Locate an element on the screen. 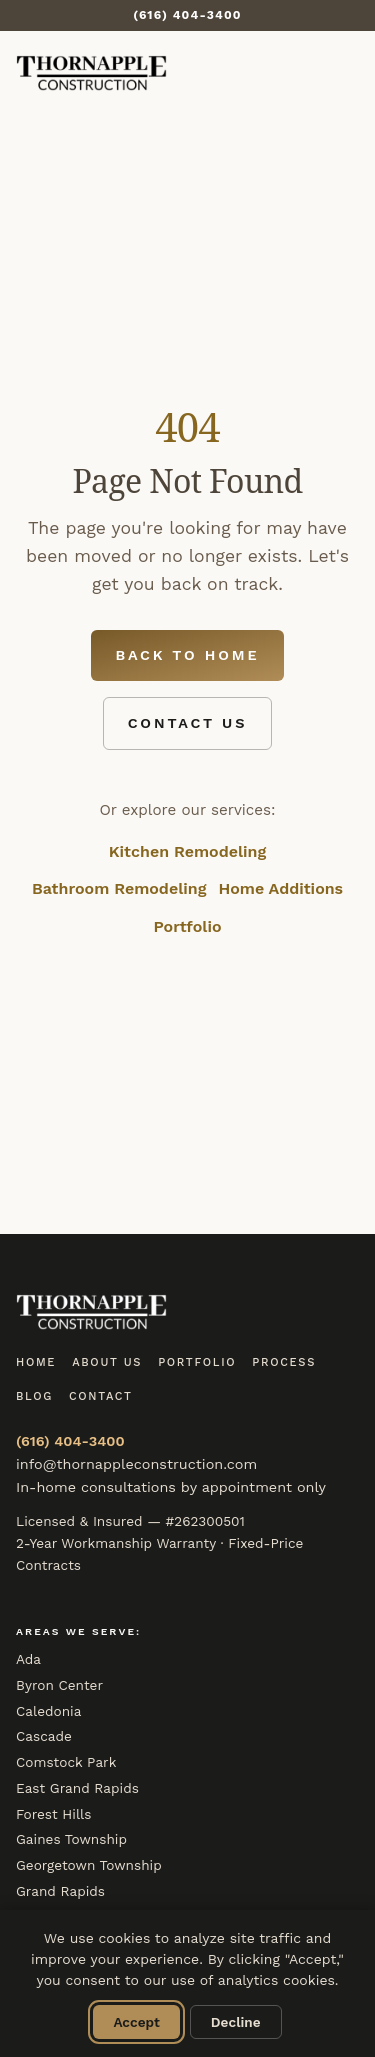 Image resolution: width=375 pixels, height=2057 pixels. East Grand Rapids is located at coordinates (77, 1788).